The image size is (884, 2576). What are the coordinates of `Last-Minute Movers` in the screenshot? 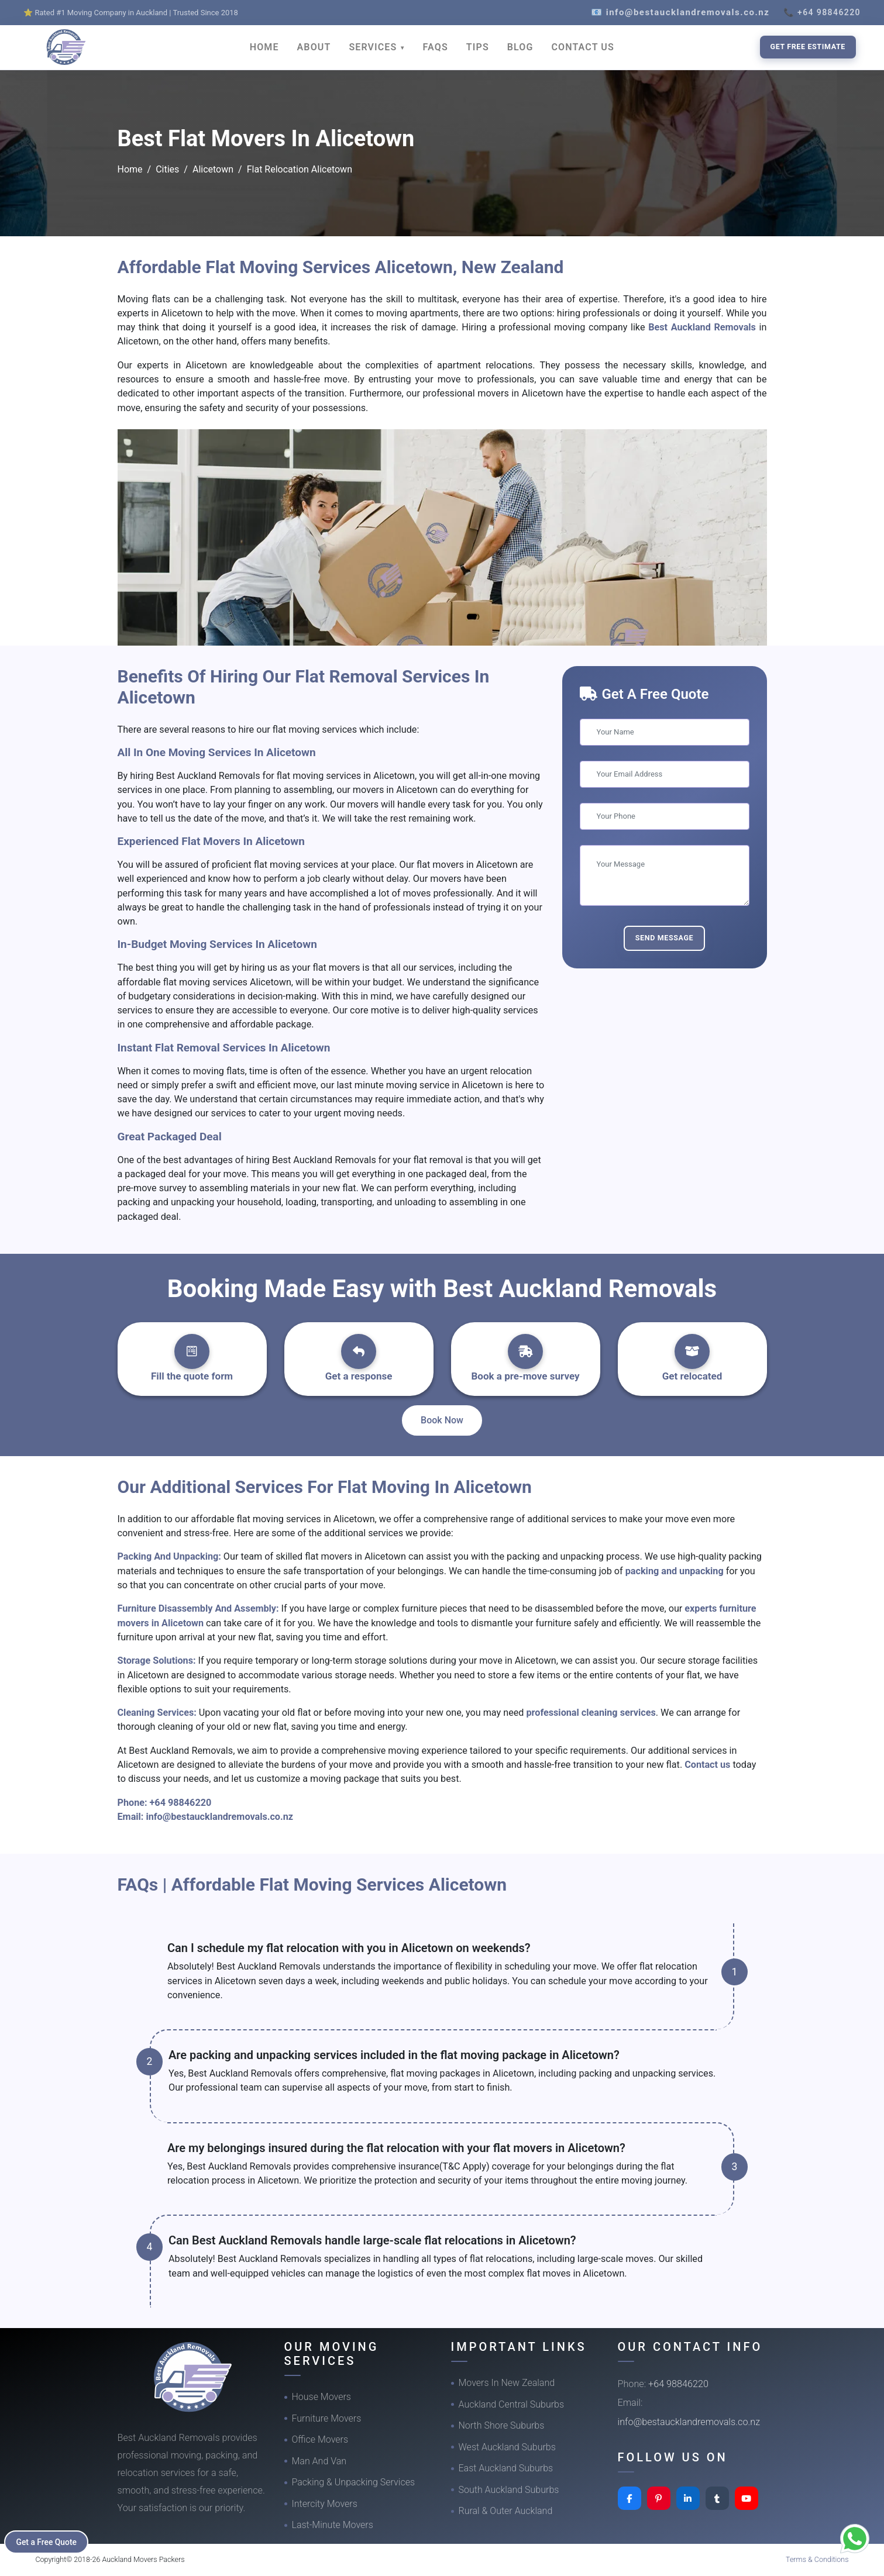 It's located at (332, 2524).